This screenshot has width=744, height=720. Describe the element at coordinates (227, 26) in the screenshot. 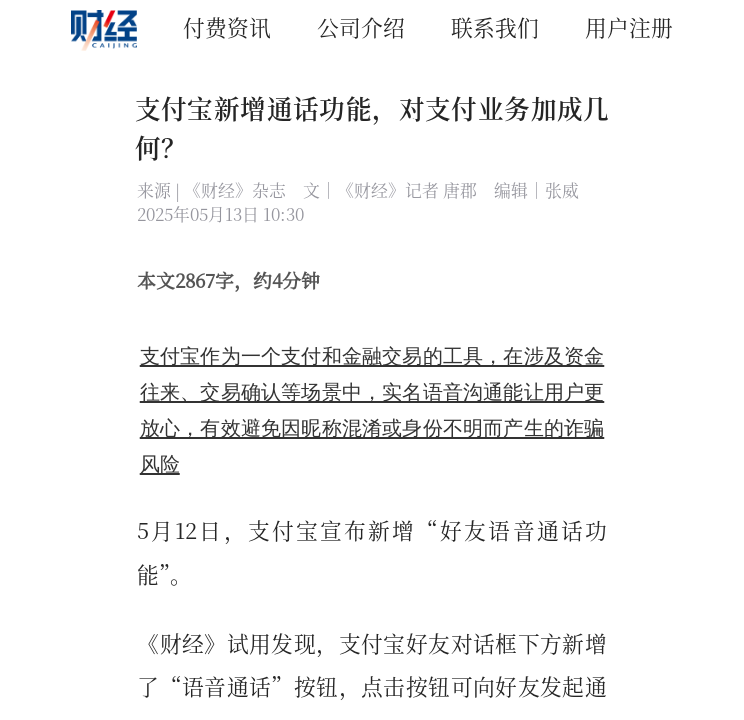

I see `付费资讯` at that location.